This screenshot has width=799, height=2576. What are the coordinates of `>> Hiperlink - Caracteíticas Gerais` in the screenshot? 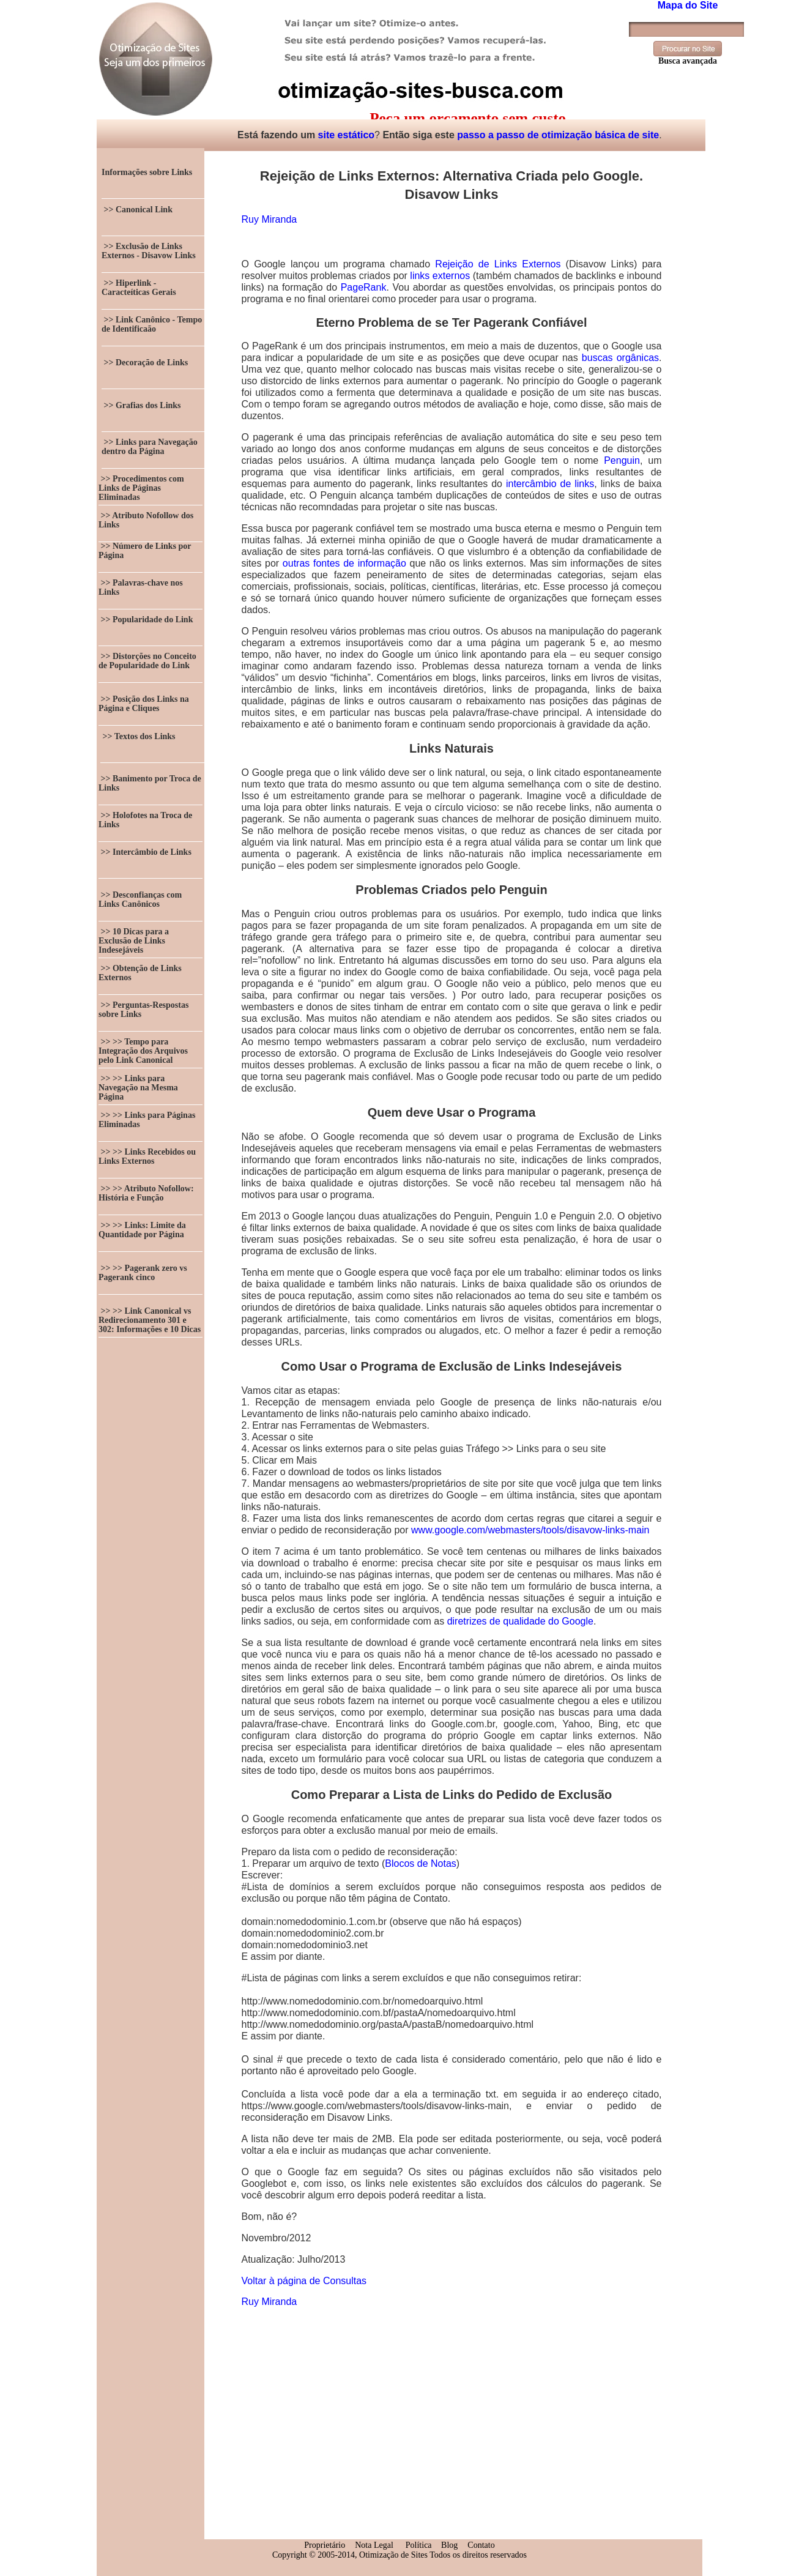 It's located at (139, 287).